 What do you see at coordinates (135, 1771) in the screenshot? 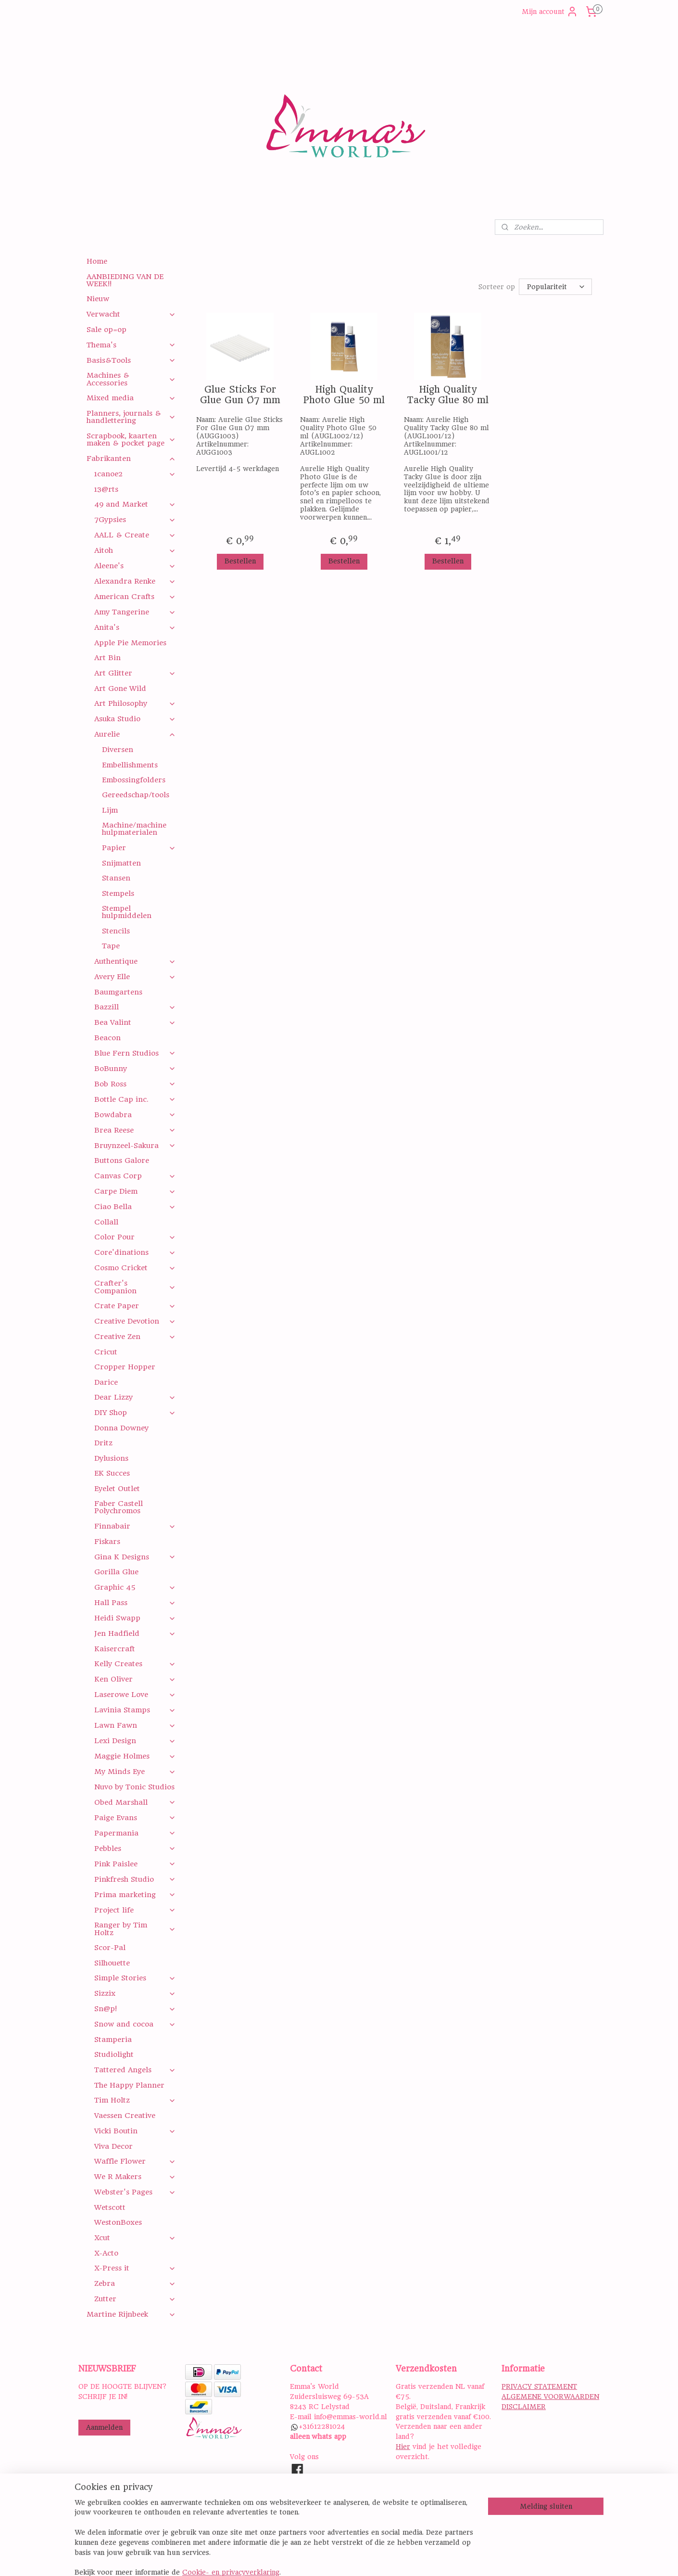
I see `My Minds Eye` at bounding box center [135, 1771].